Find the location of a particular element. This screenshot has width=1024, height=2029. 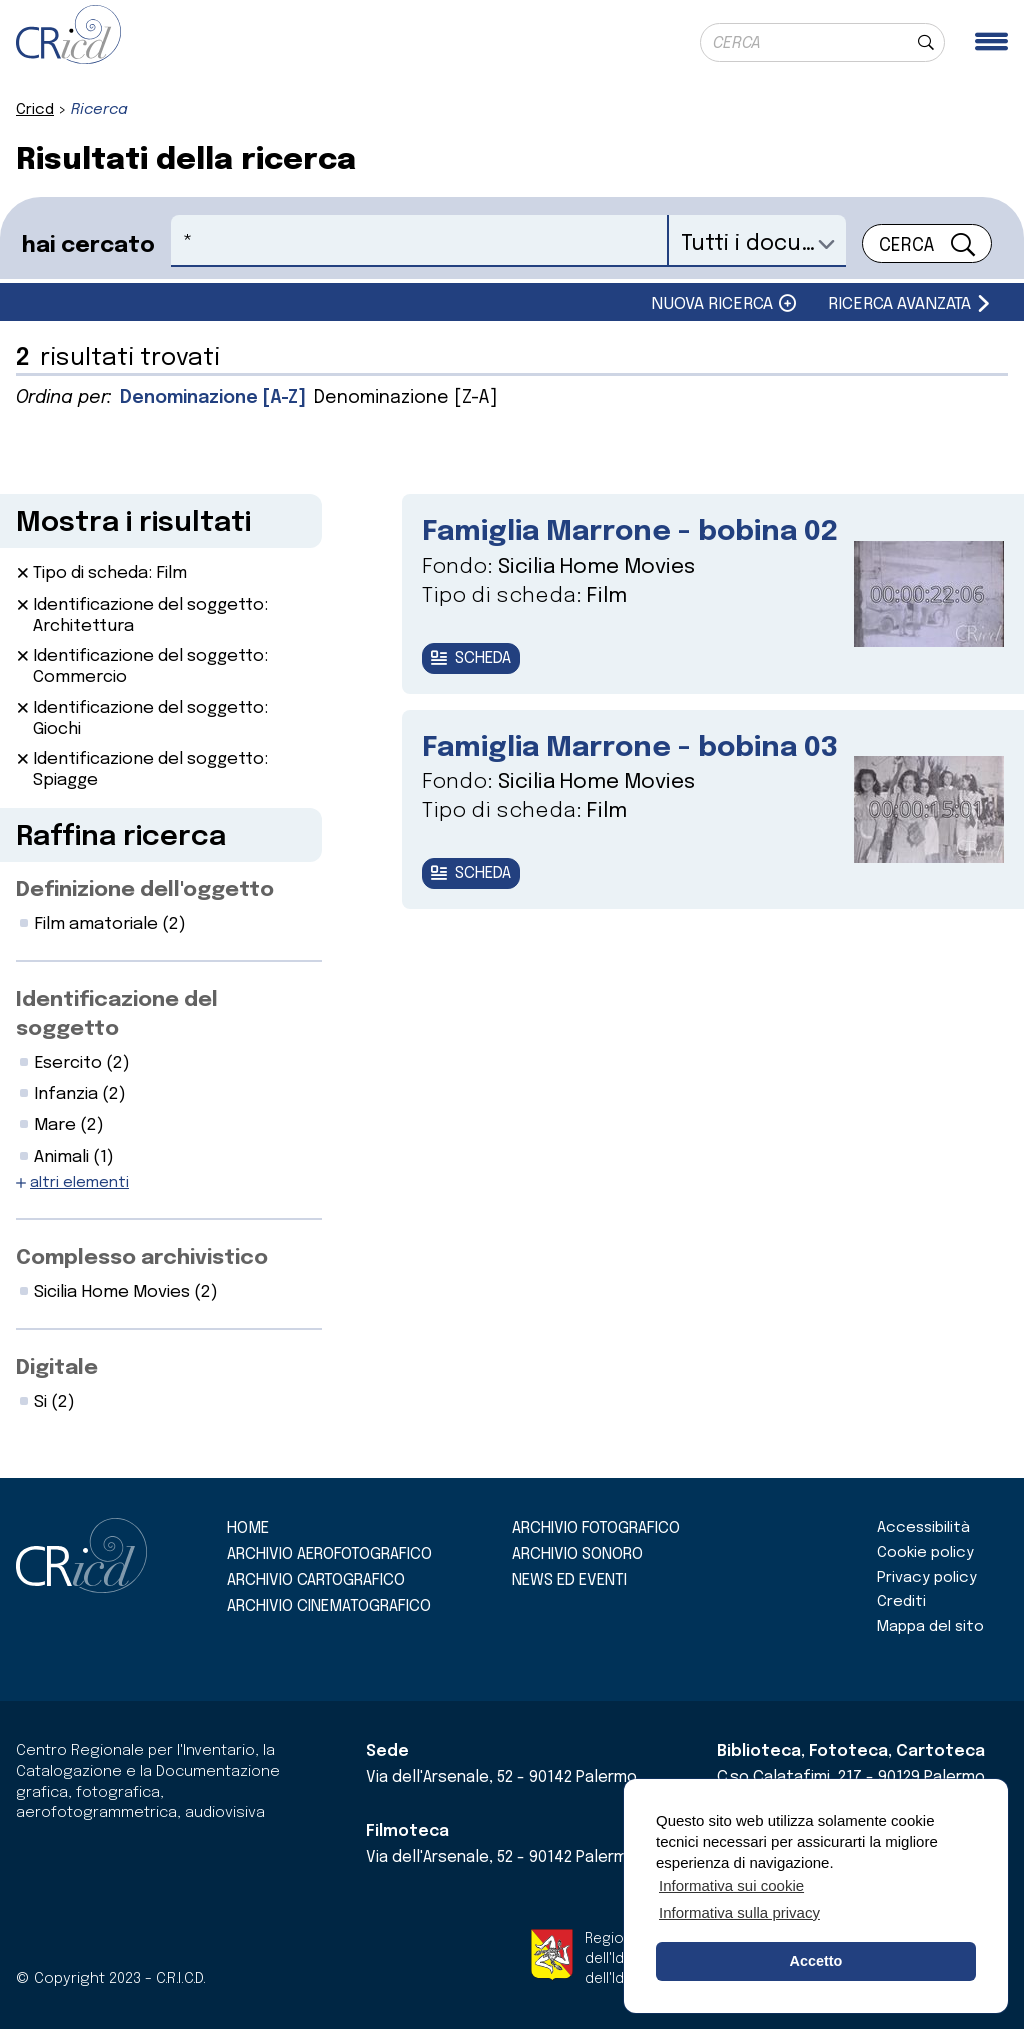

Famiglia Marrone - bobina 02 is located at coordinates (630, 532).